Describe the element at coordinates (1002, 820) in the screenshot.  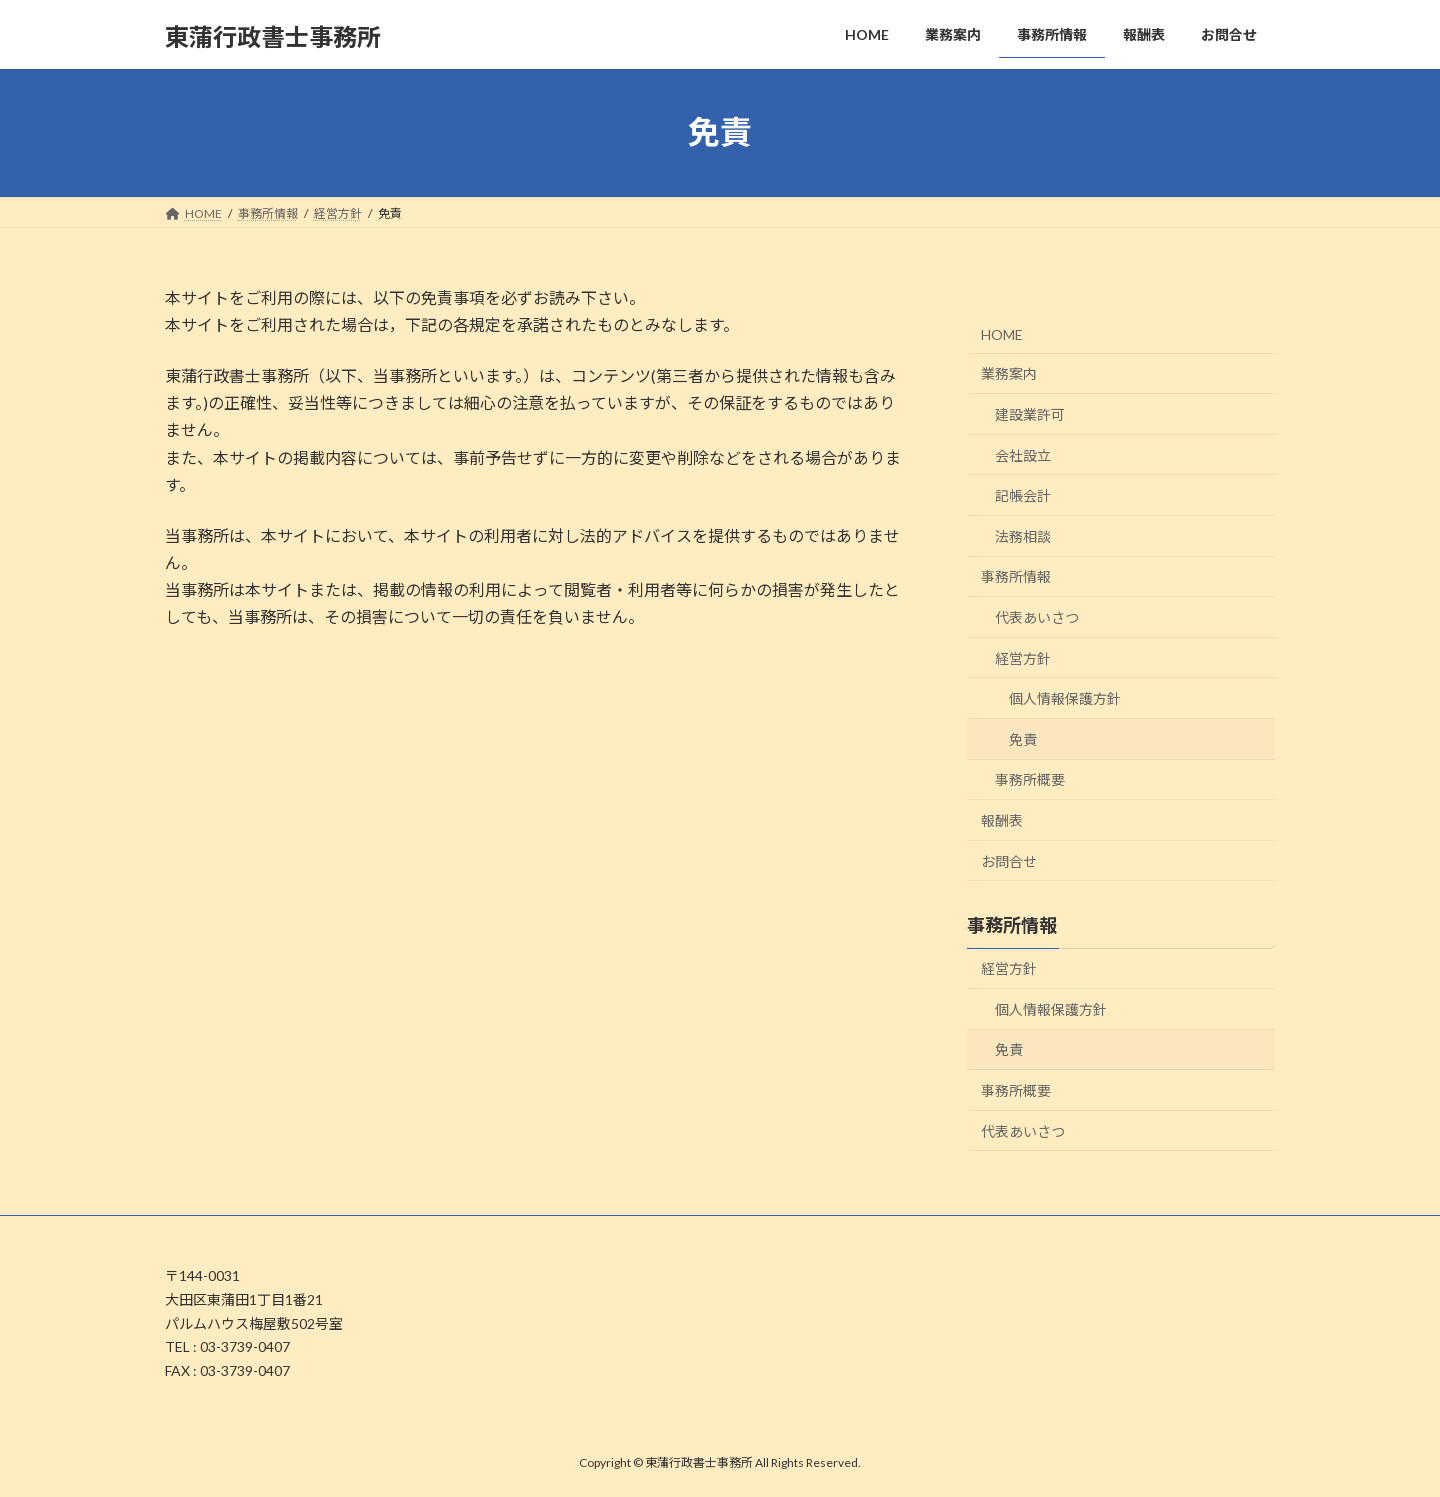
I see `報酬表` at that location.